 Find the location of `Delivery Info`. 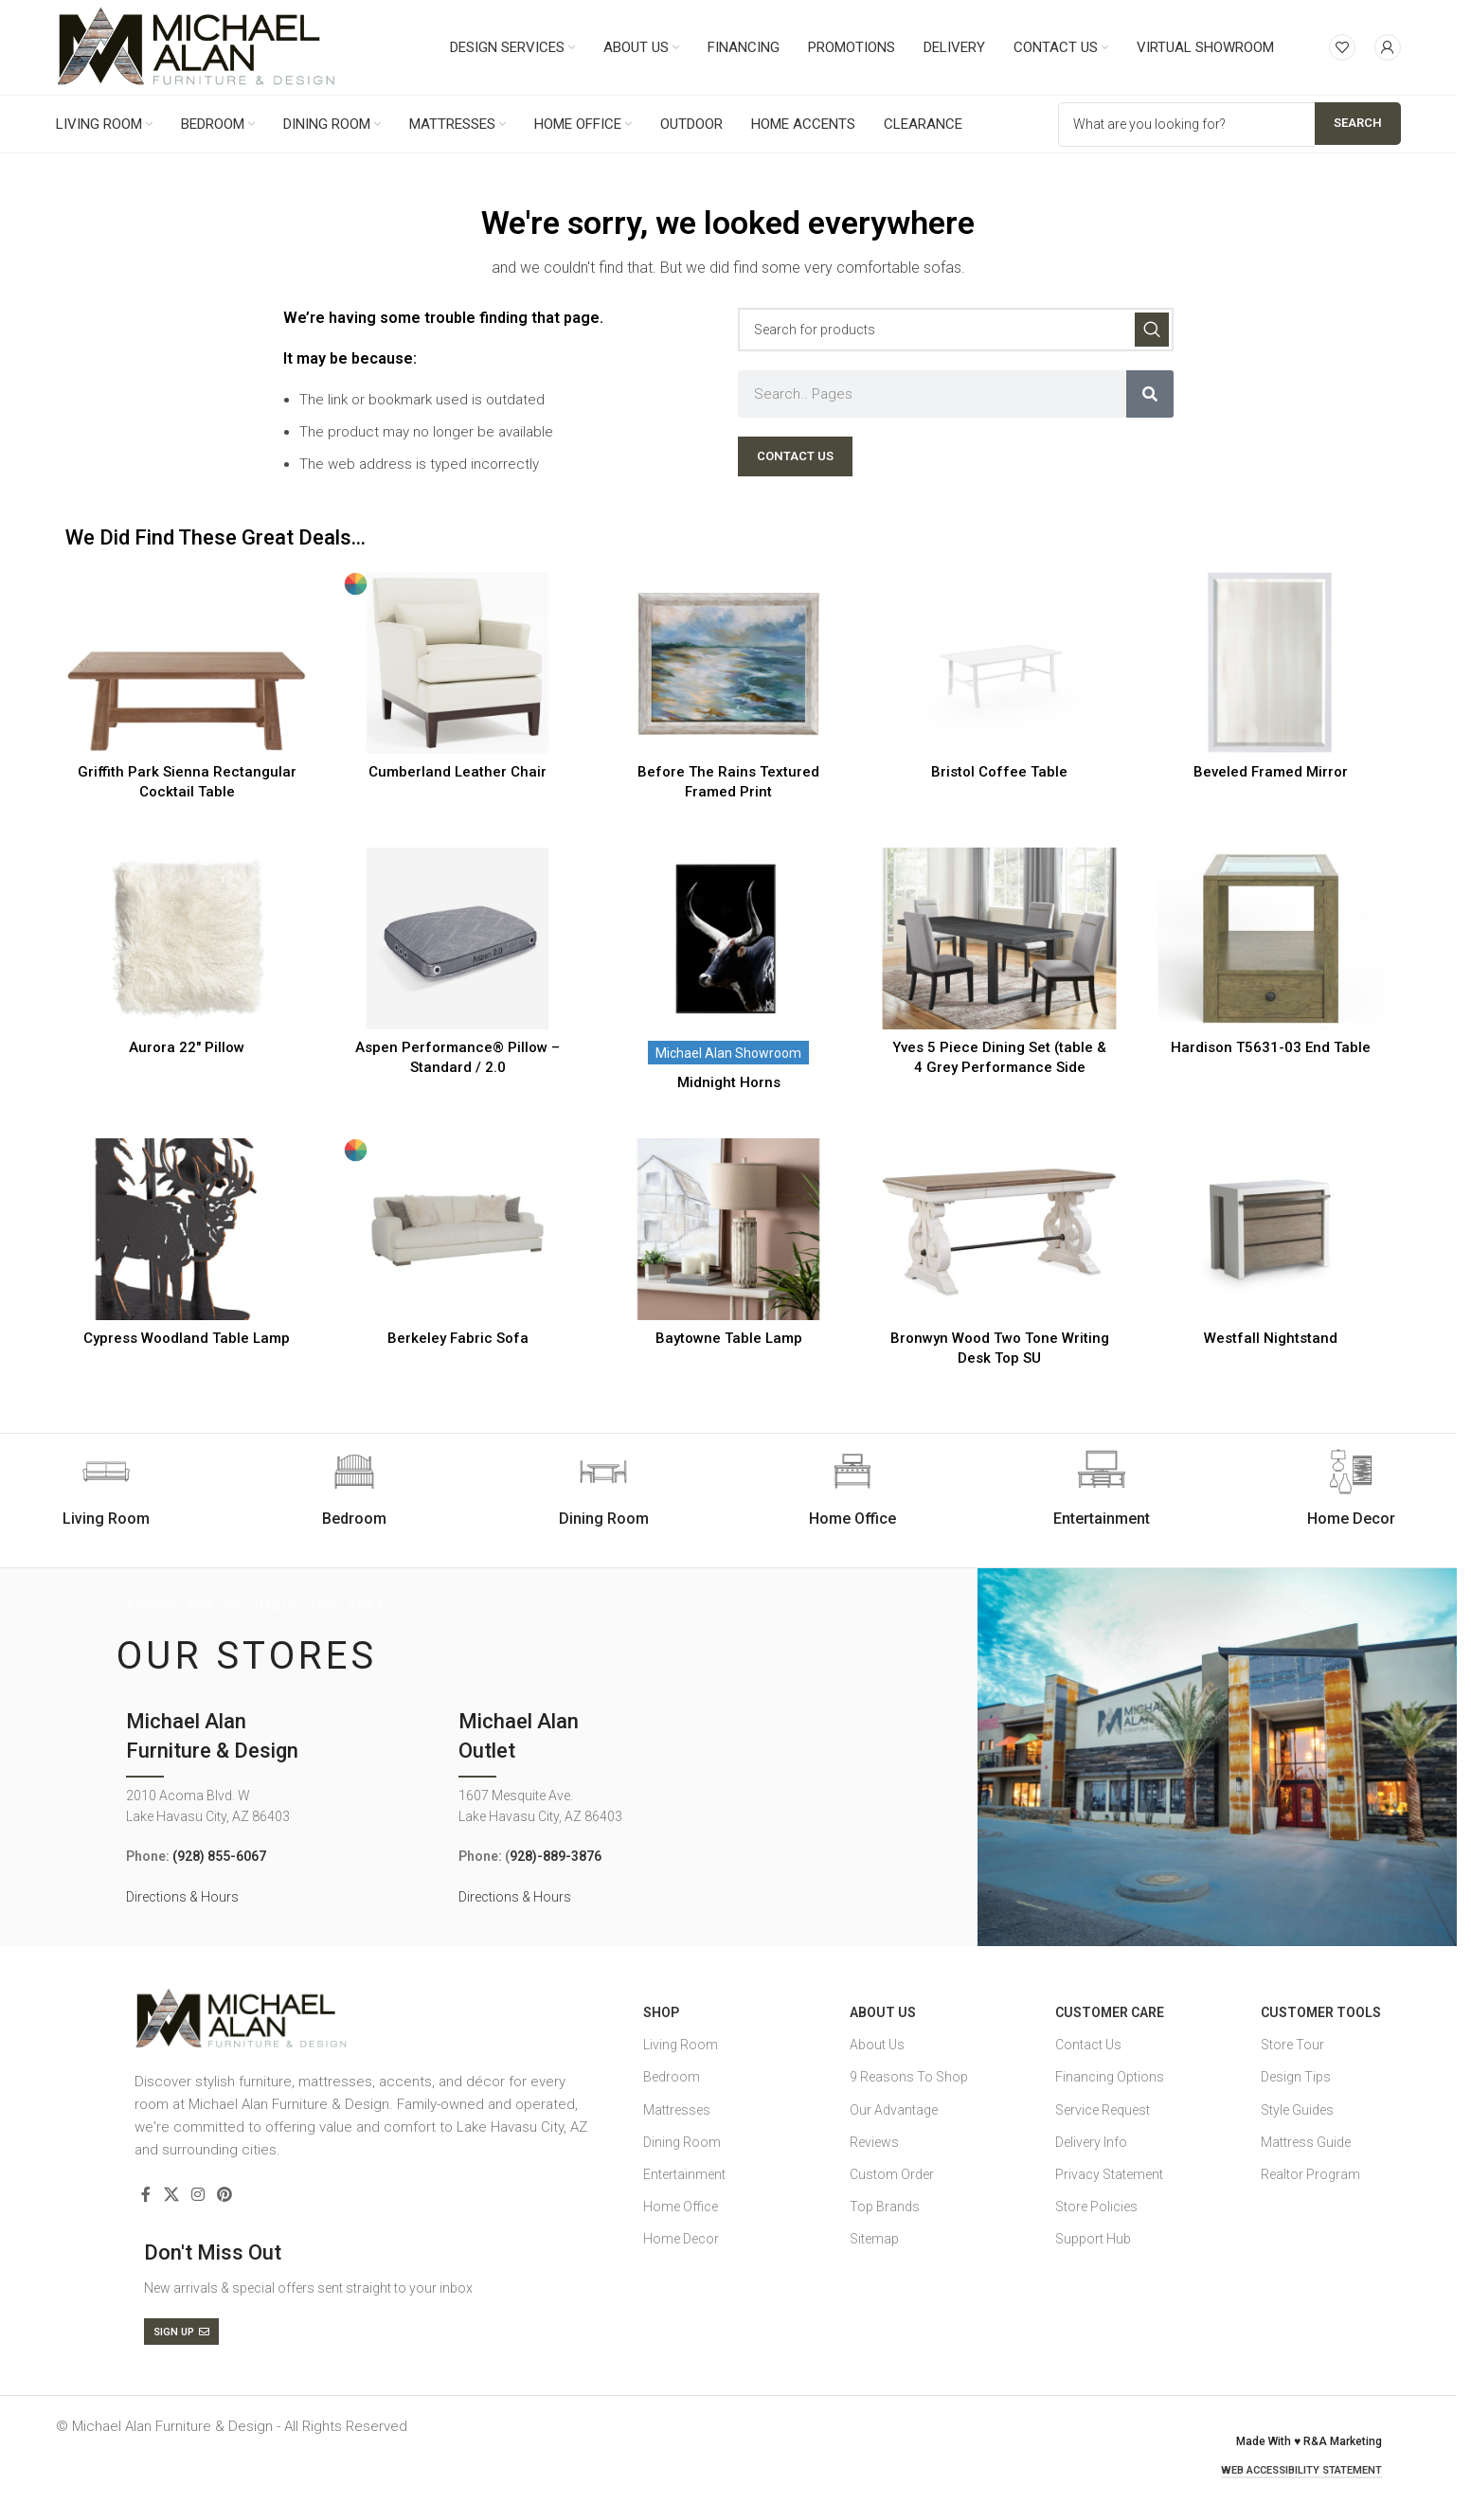

Delivery Info is located at coordinates (1091, 2142).